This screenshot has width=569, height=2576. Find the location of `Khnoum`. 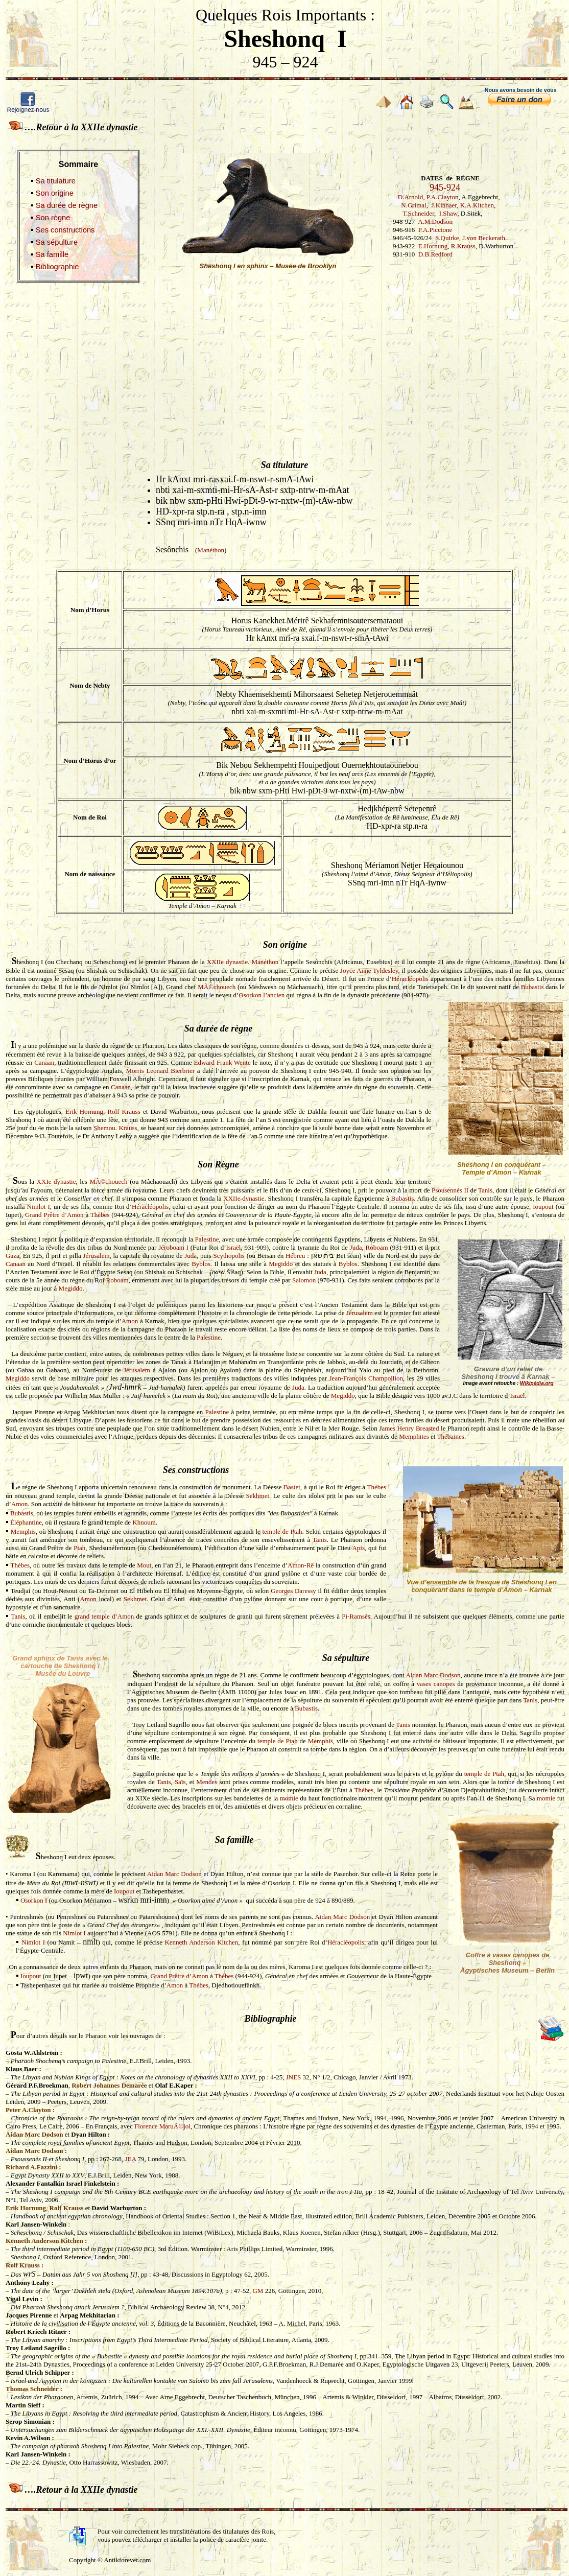

Khnoum is located at coordinates (144, 1522).